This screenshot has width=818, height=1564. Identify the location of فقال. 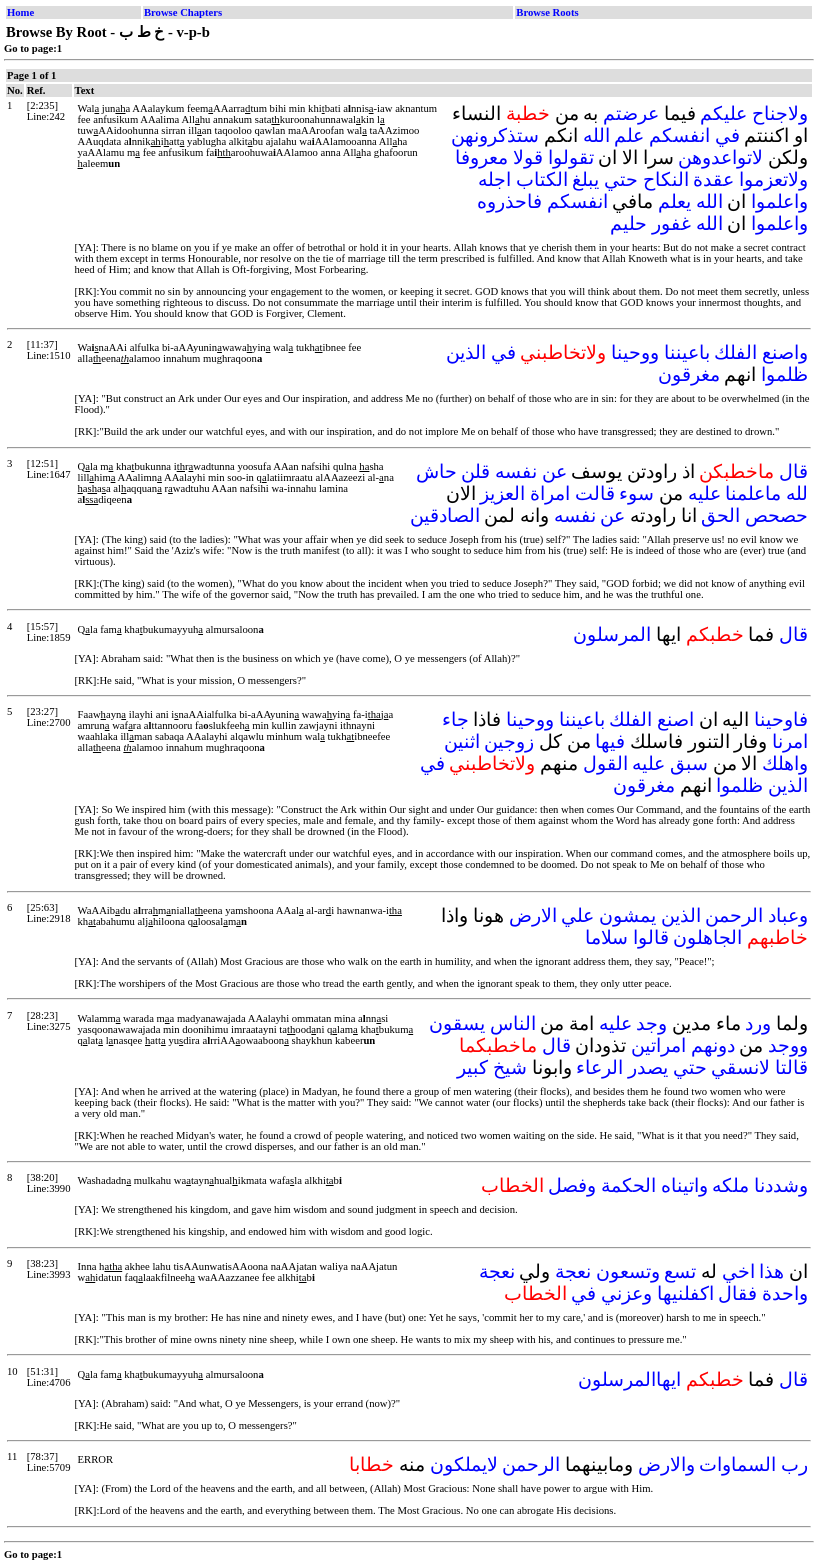
(737, 1293).